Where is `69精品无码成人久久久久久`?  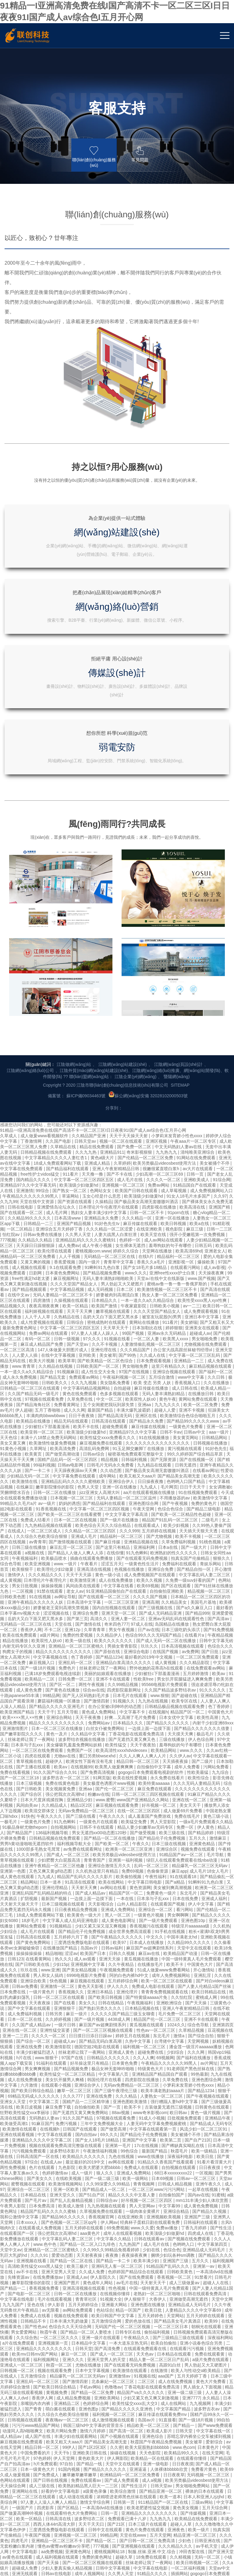
69精品无码成人久久久久久 is located at coordinates (34, 1837).